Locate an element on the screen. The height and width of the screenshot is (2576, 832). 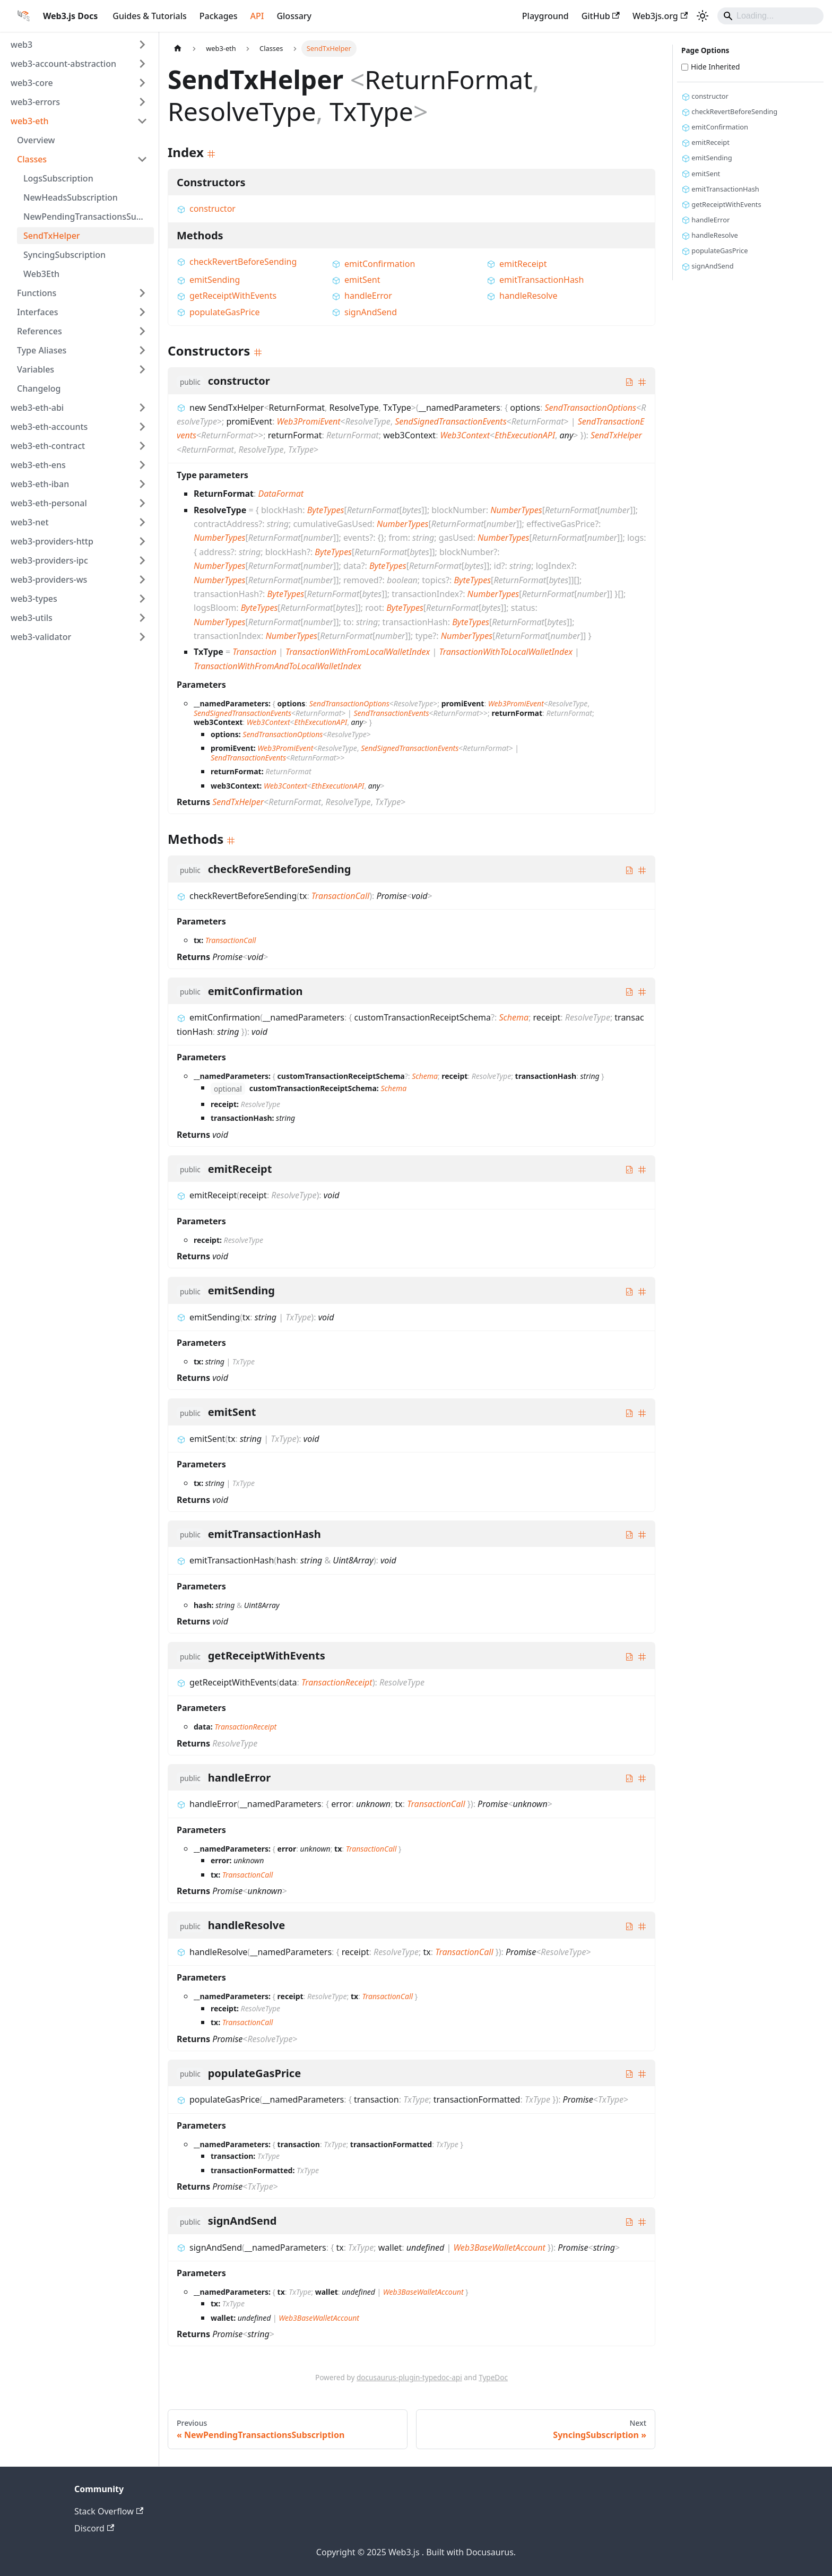
handleError is located at coordinates (362, 295).